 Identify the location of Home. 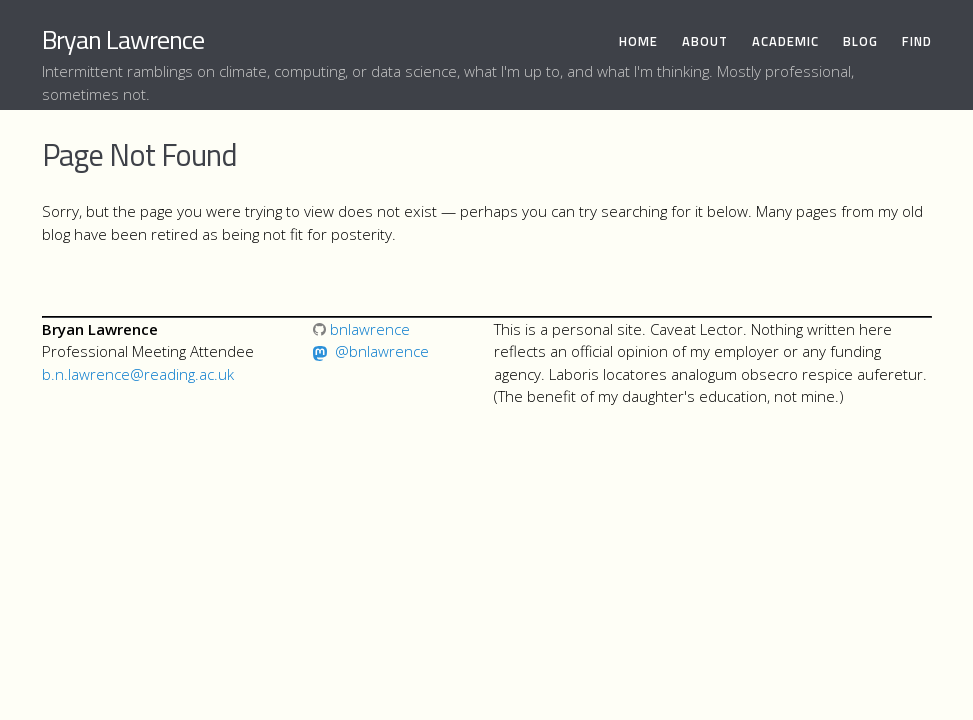
(638, 41).